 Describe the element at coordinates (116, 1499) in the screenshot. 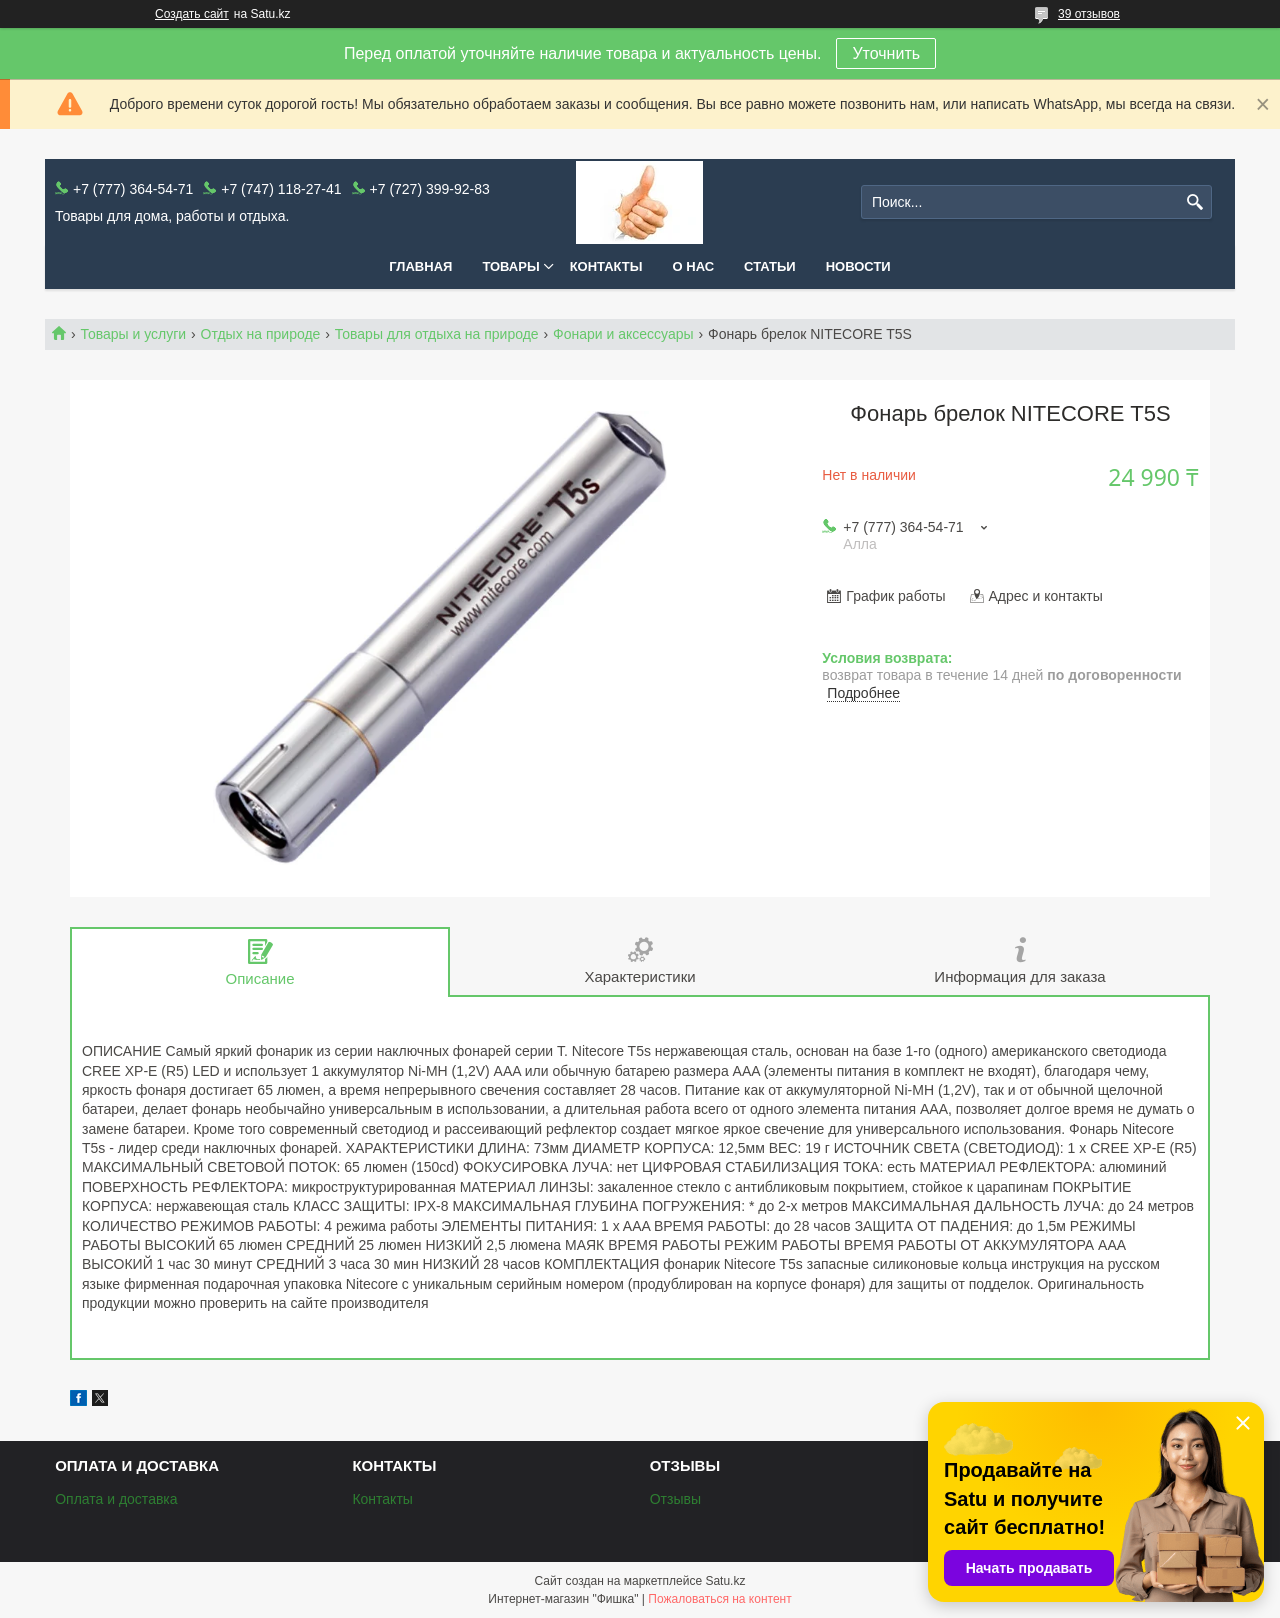

I see `Оплата и доставка` at that location.